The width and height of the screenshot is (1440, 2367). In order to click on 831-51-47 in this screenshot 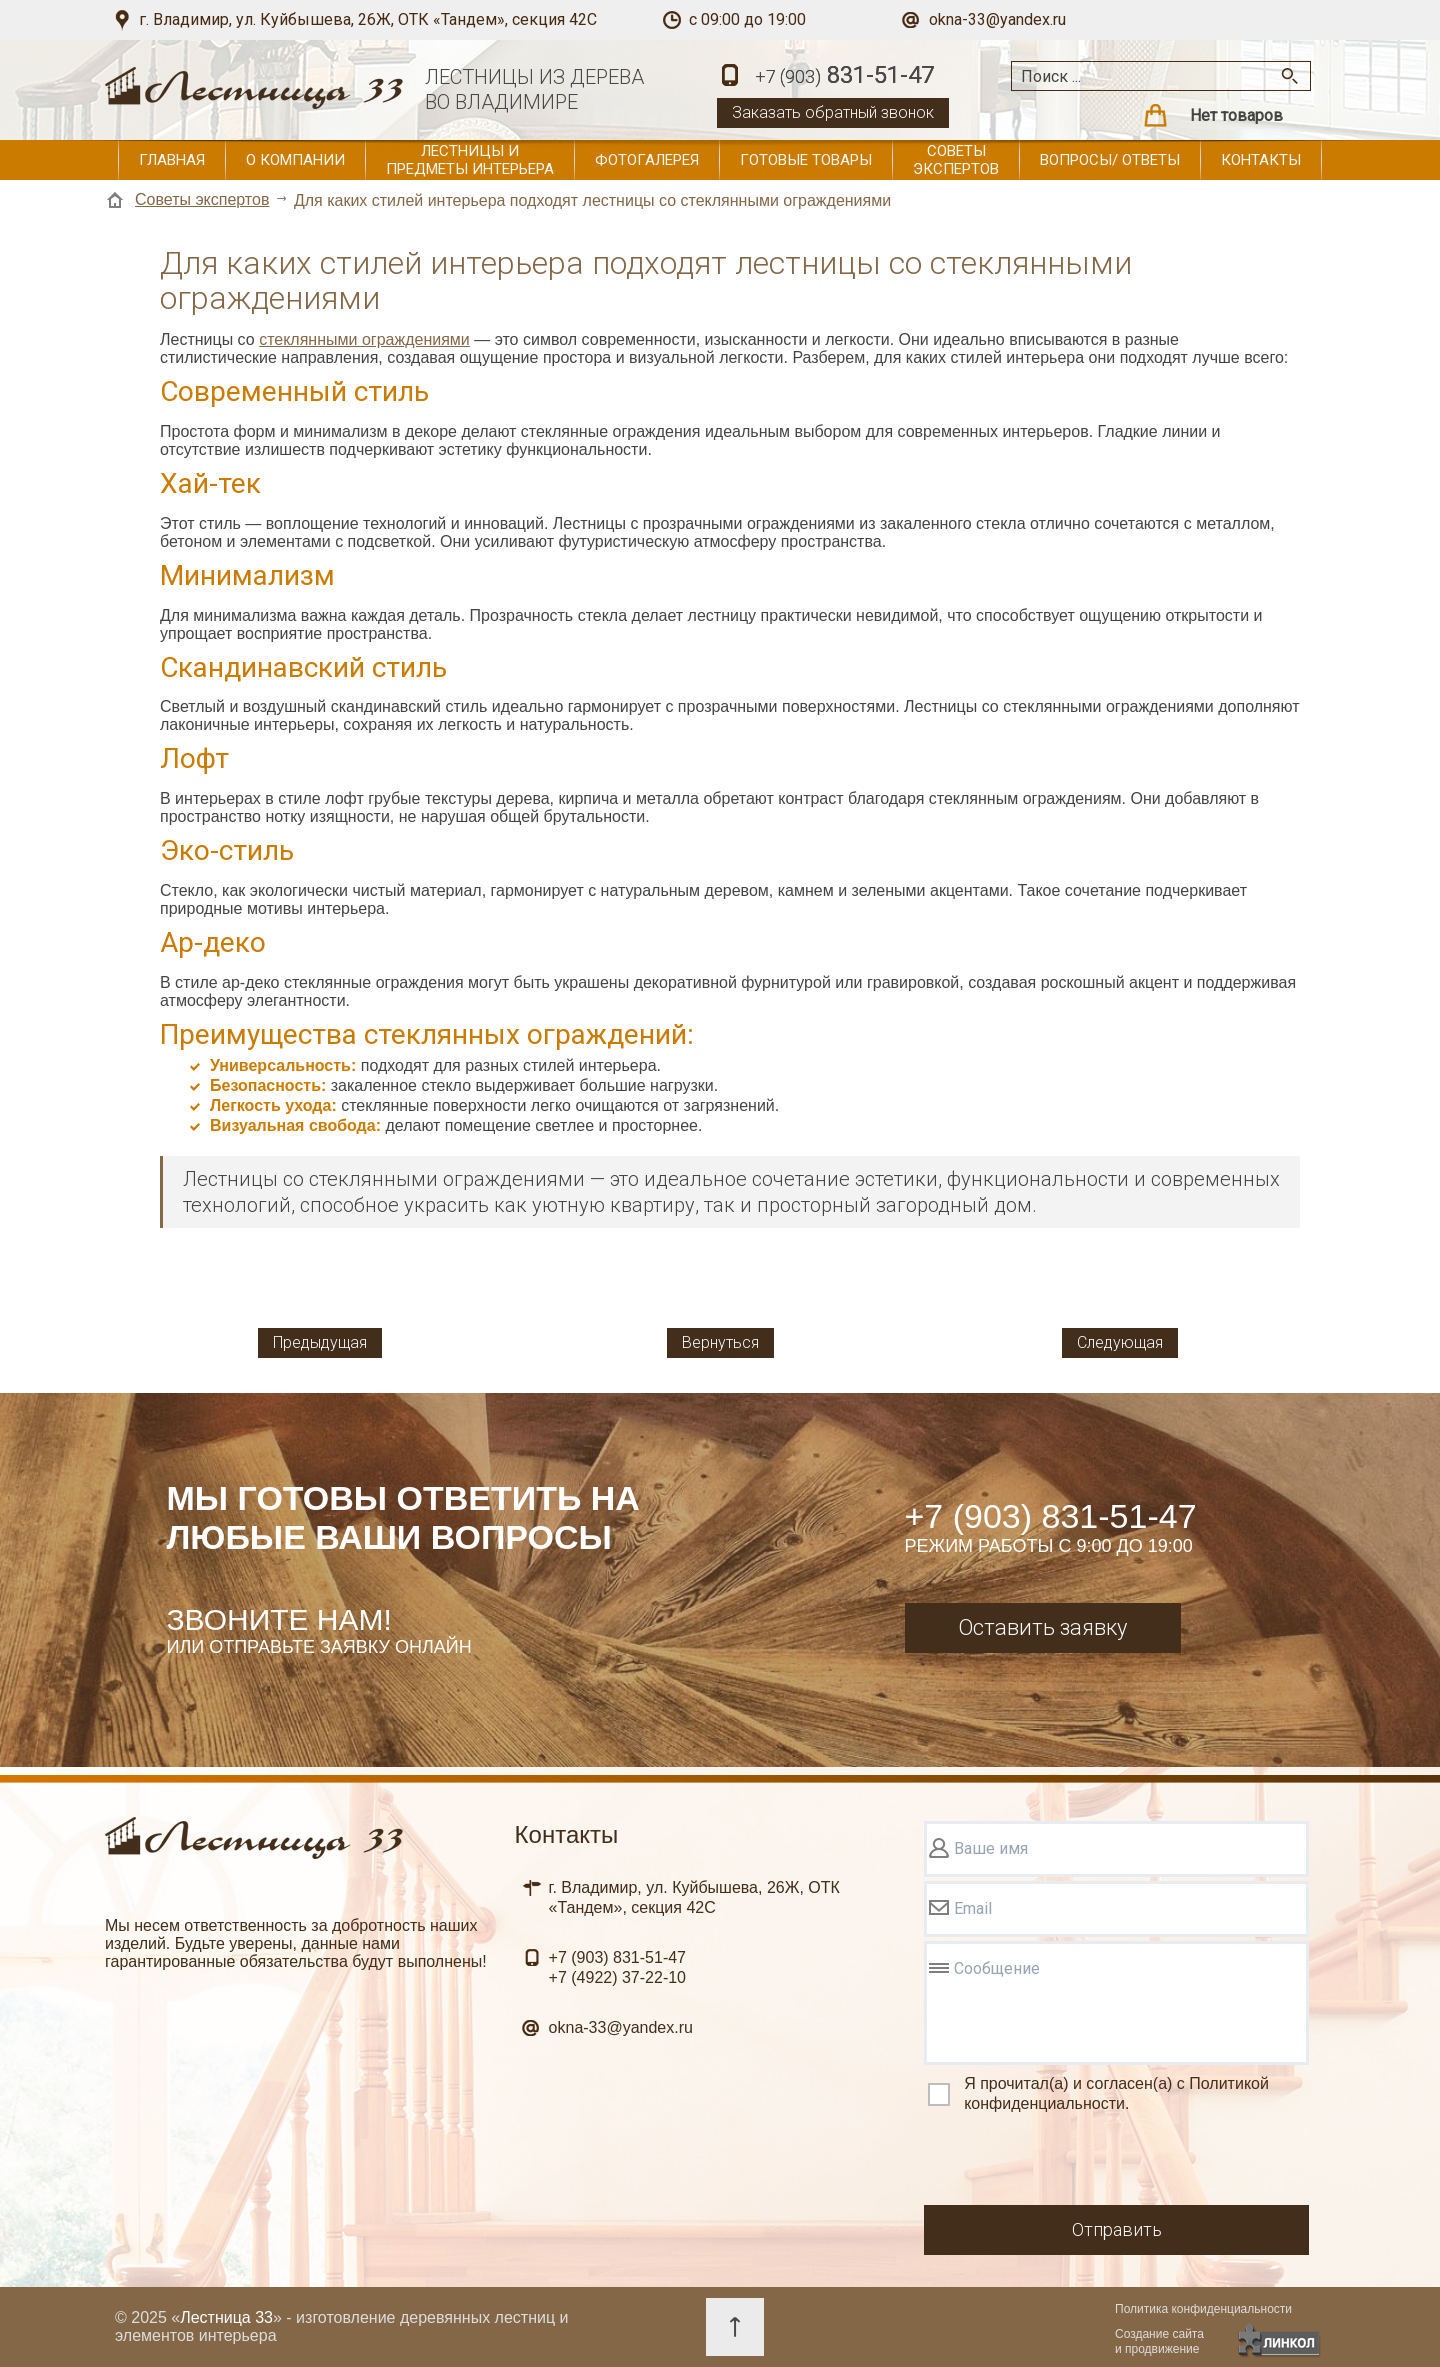, I will do `click(844, 76)`.